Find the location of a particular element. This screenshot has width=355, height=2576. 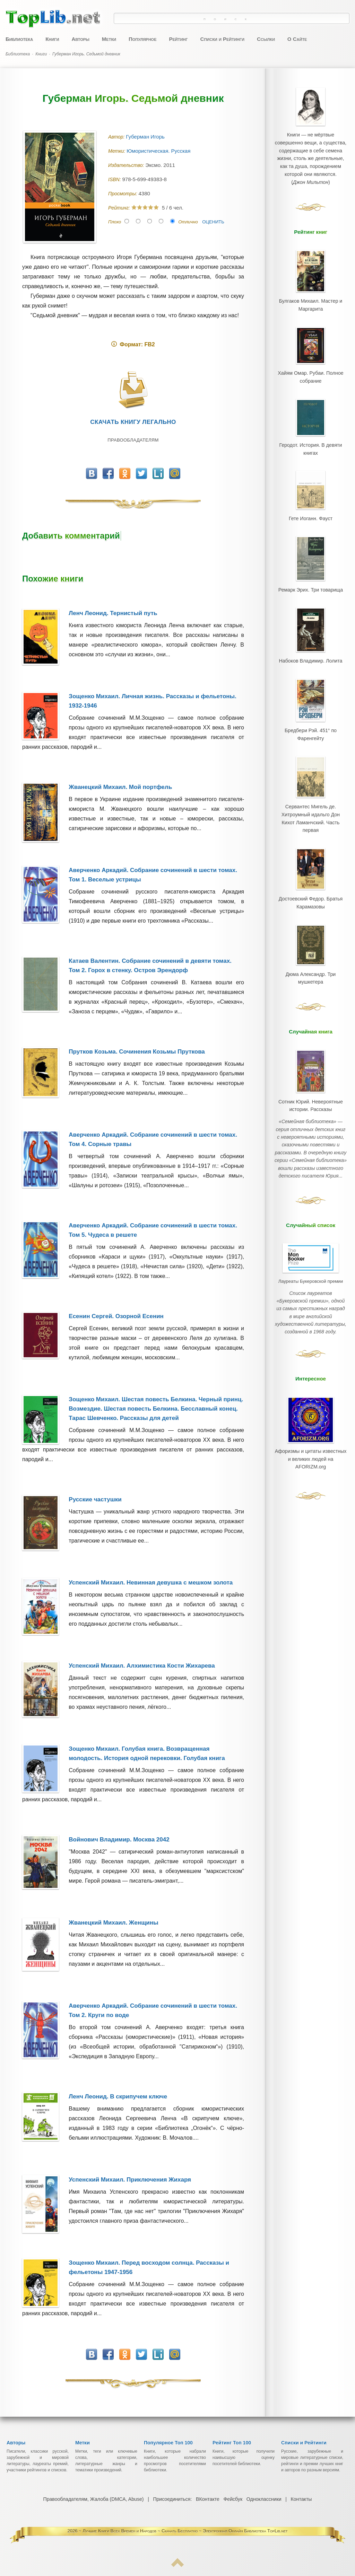

Афоризмы и цитаты известных и великих людей на AFORIZM.org is located at coordinates (310, 1382).